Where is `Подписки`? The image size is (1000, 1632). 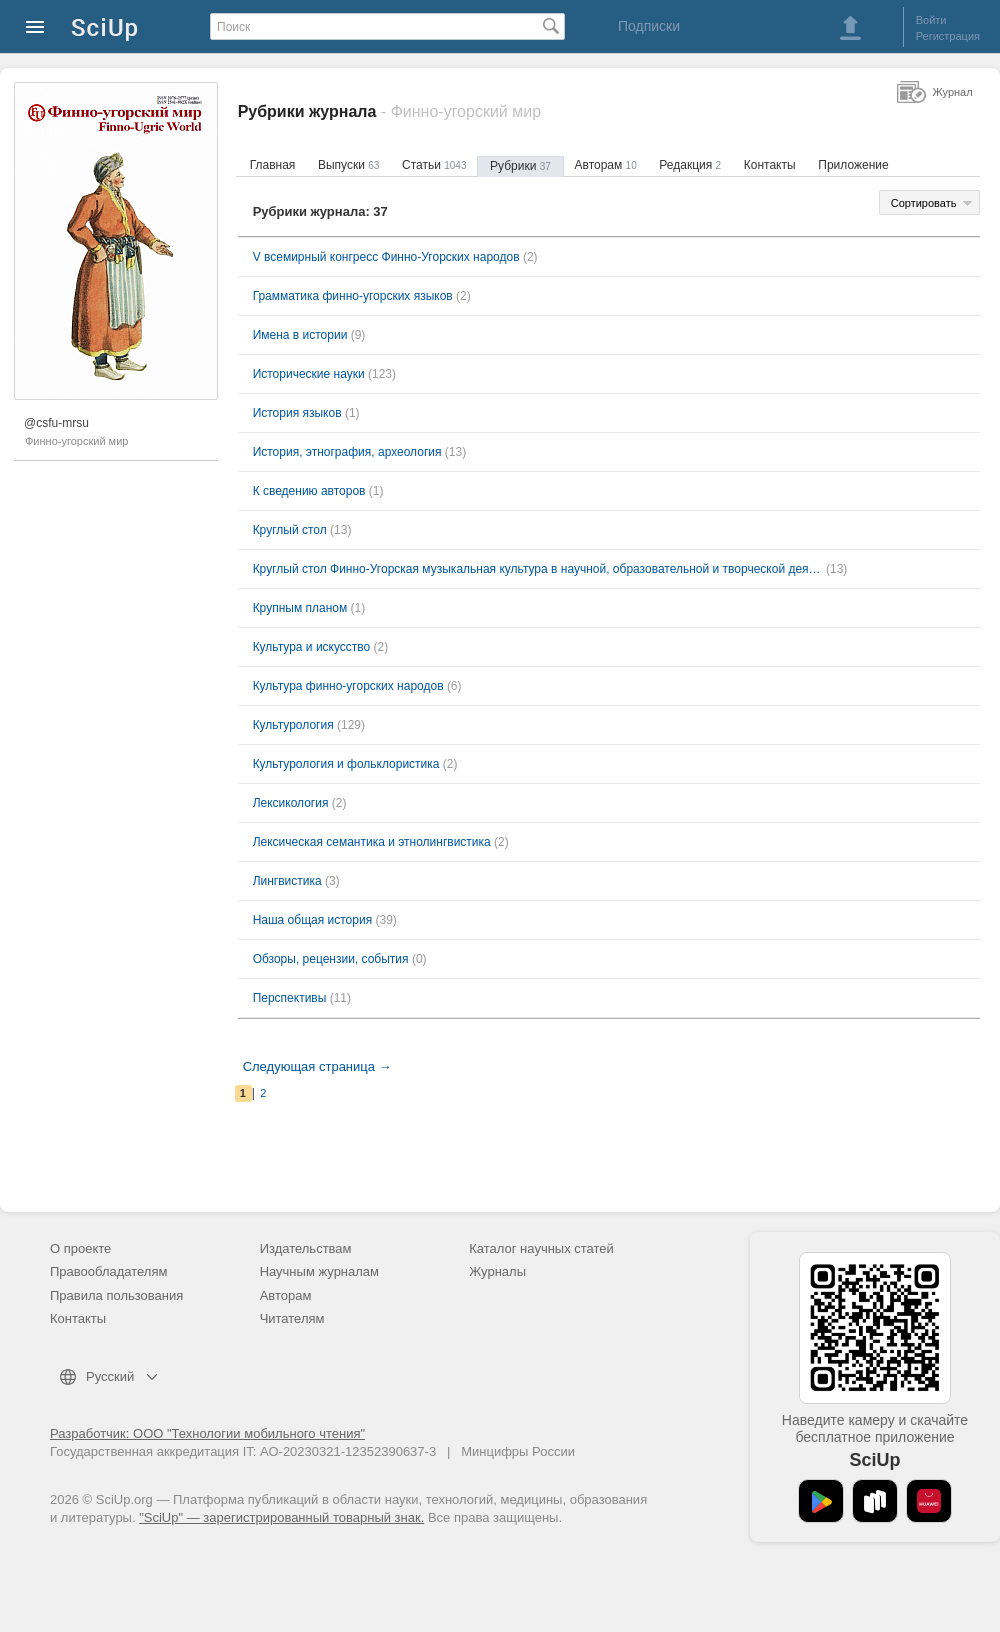
Подписки is located at coordinates (649, 26).